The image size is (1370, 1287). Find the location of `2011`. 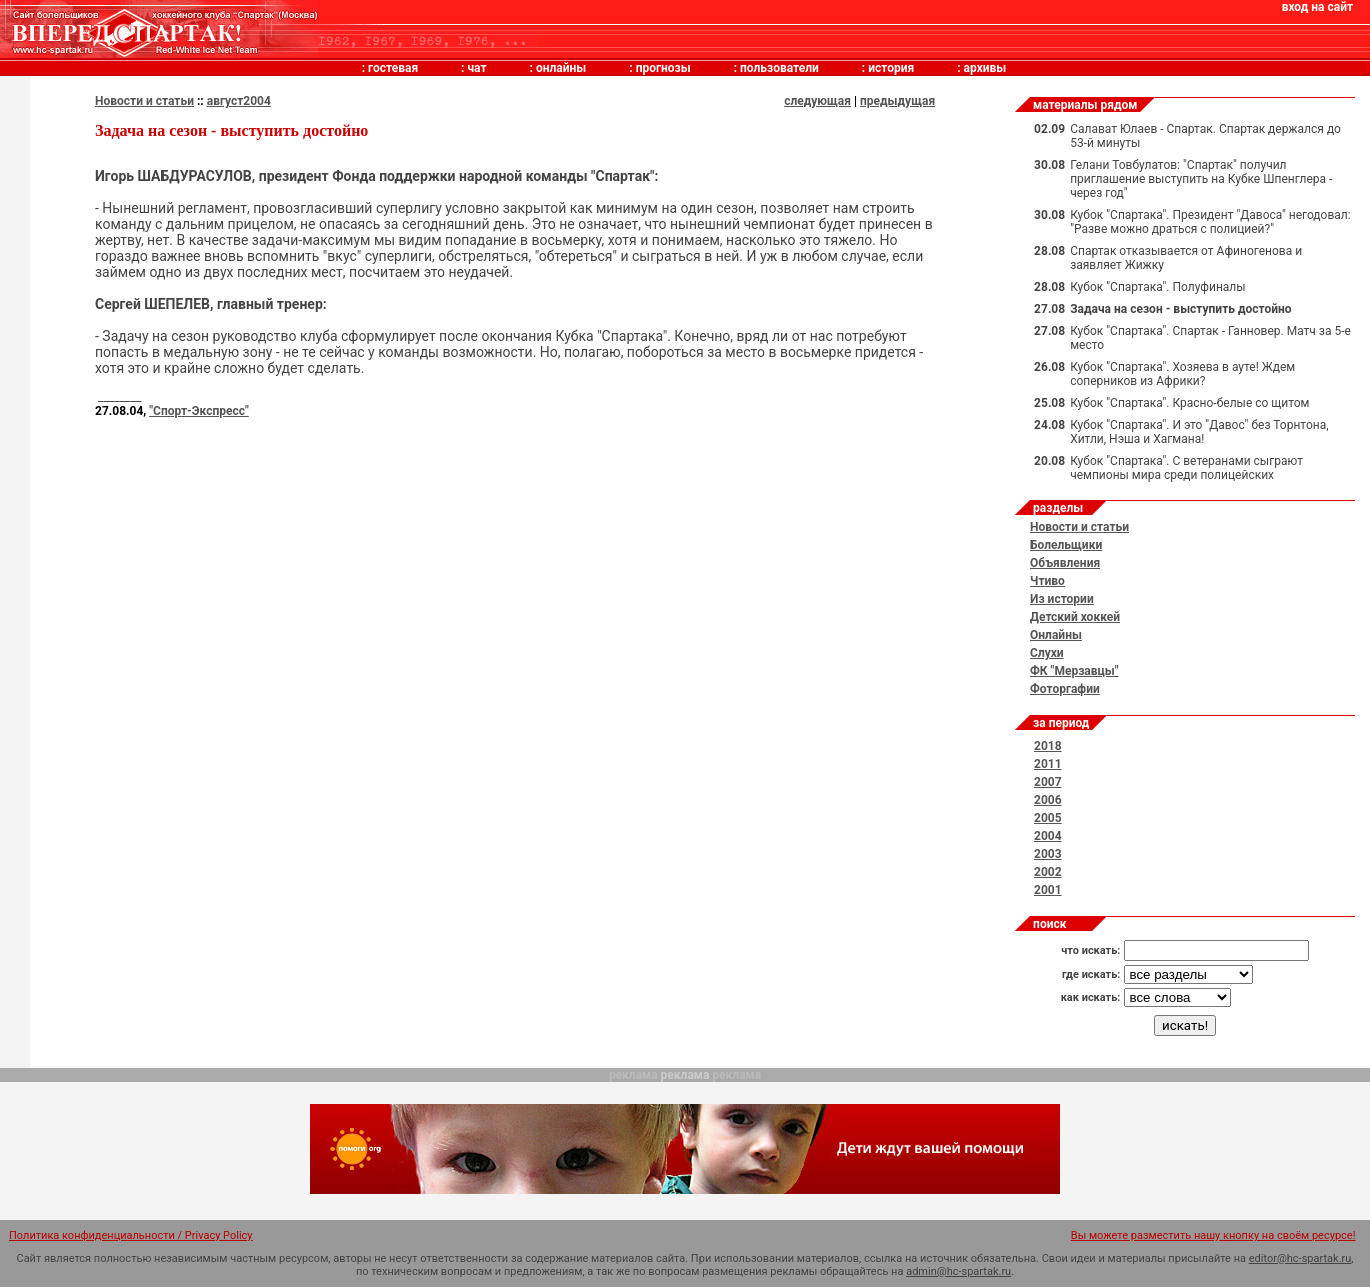

2011 is located at coordinates (1048, 764).